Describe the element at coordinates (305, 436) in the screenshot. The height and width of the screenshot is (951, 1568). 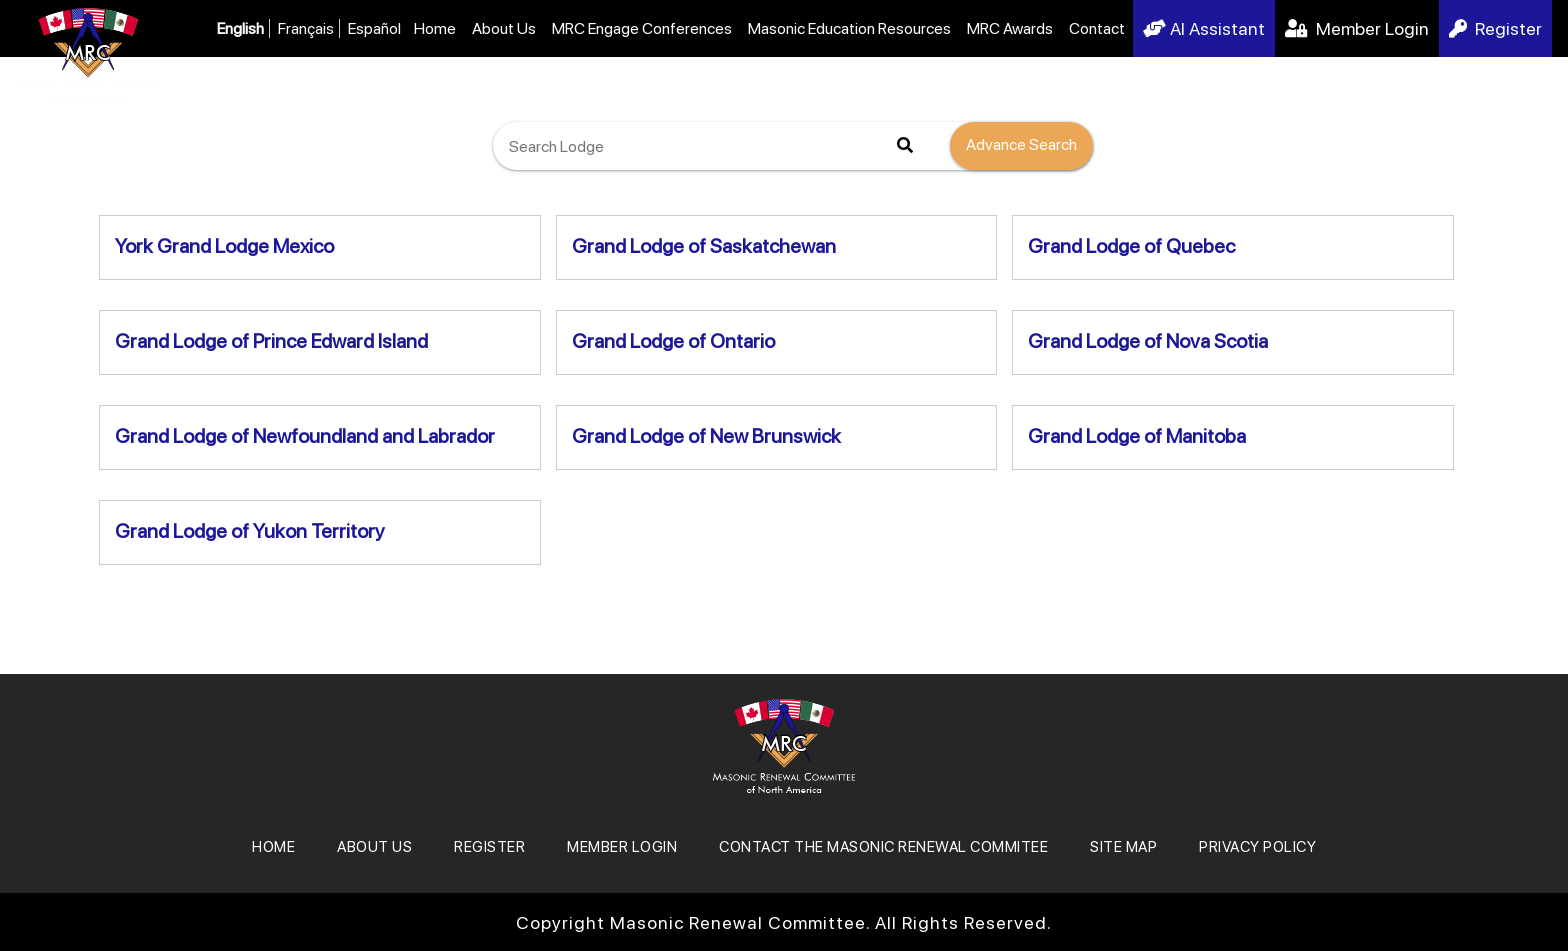
I see `Grand Lodge of Newfoundland and Labrador` at that location.